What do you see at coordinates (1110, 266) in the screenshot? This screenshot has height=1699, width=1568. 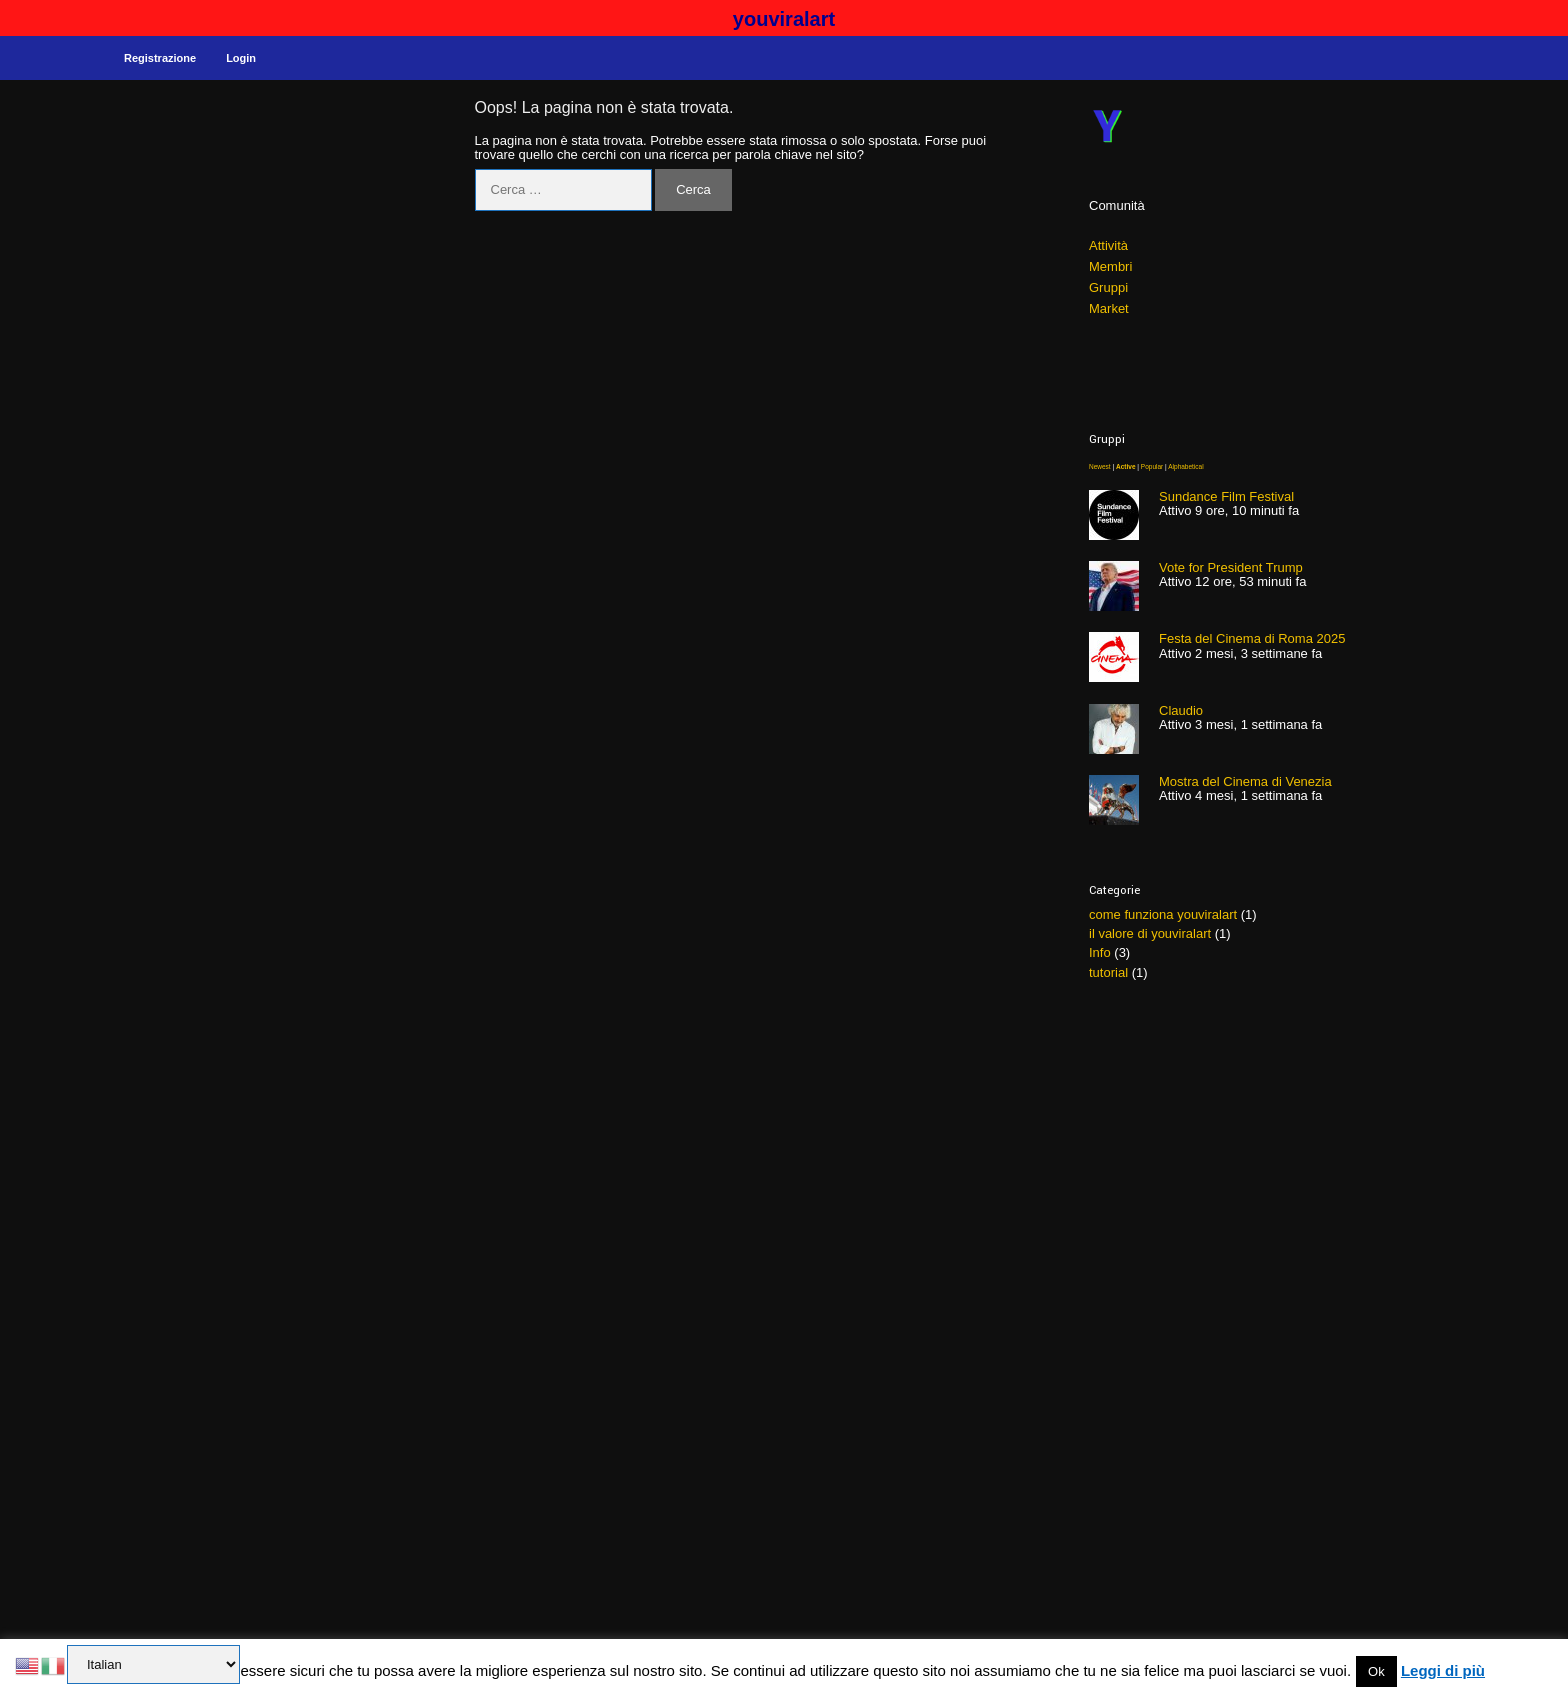 I see `Membri` at bounding box center [1110, 266].